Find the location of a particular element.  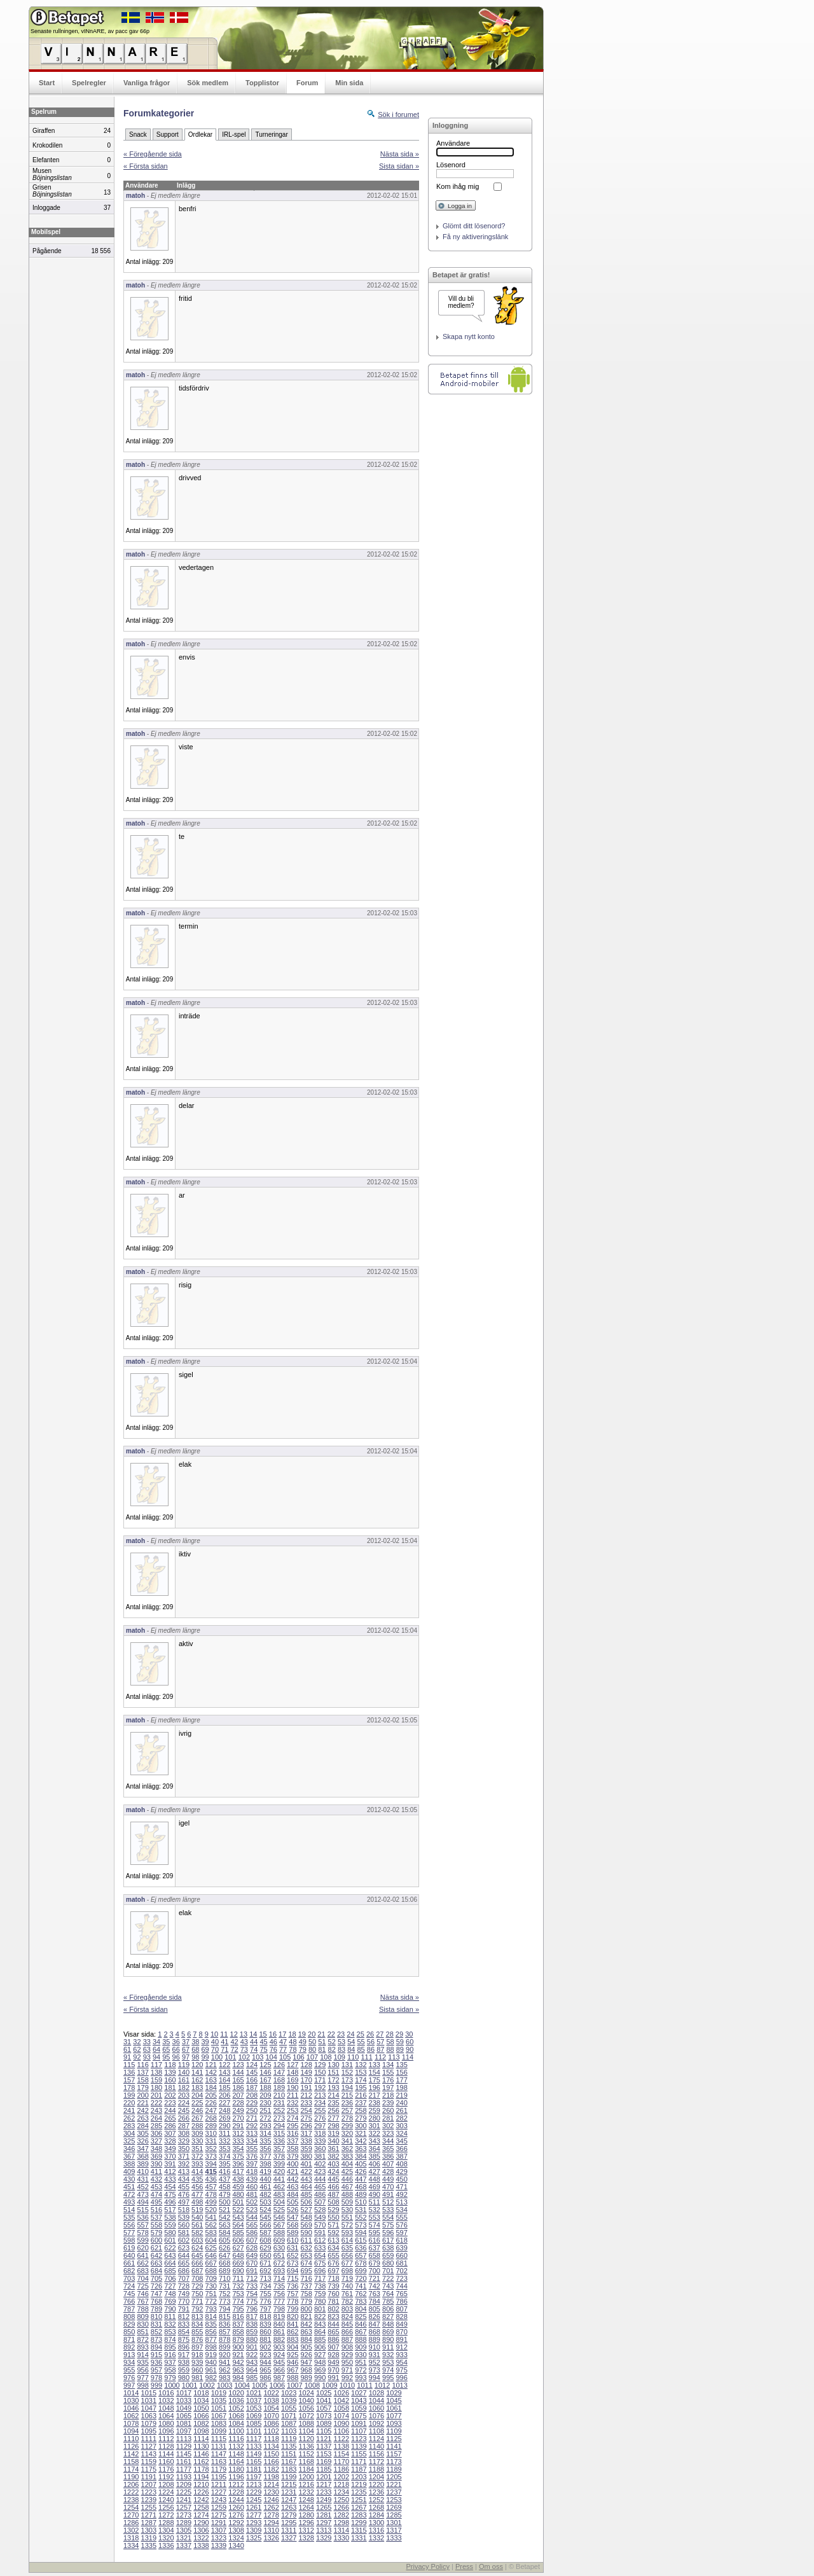

650 is located at coordinates (265, 2255).